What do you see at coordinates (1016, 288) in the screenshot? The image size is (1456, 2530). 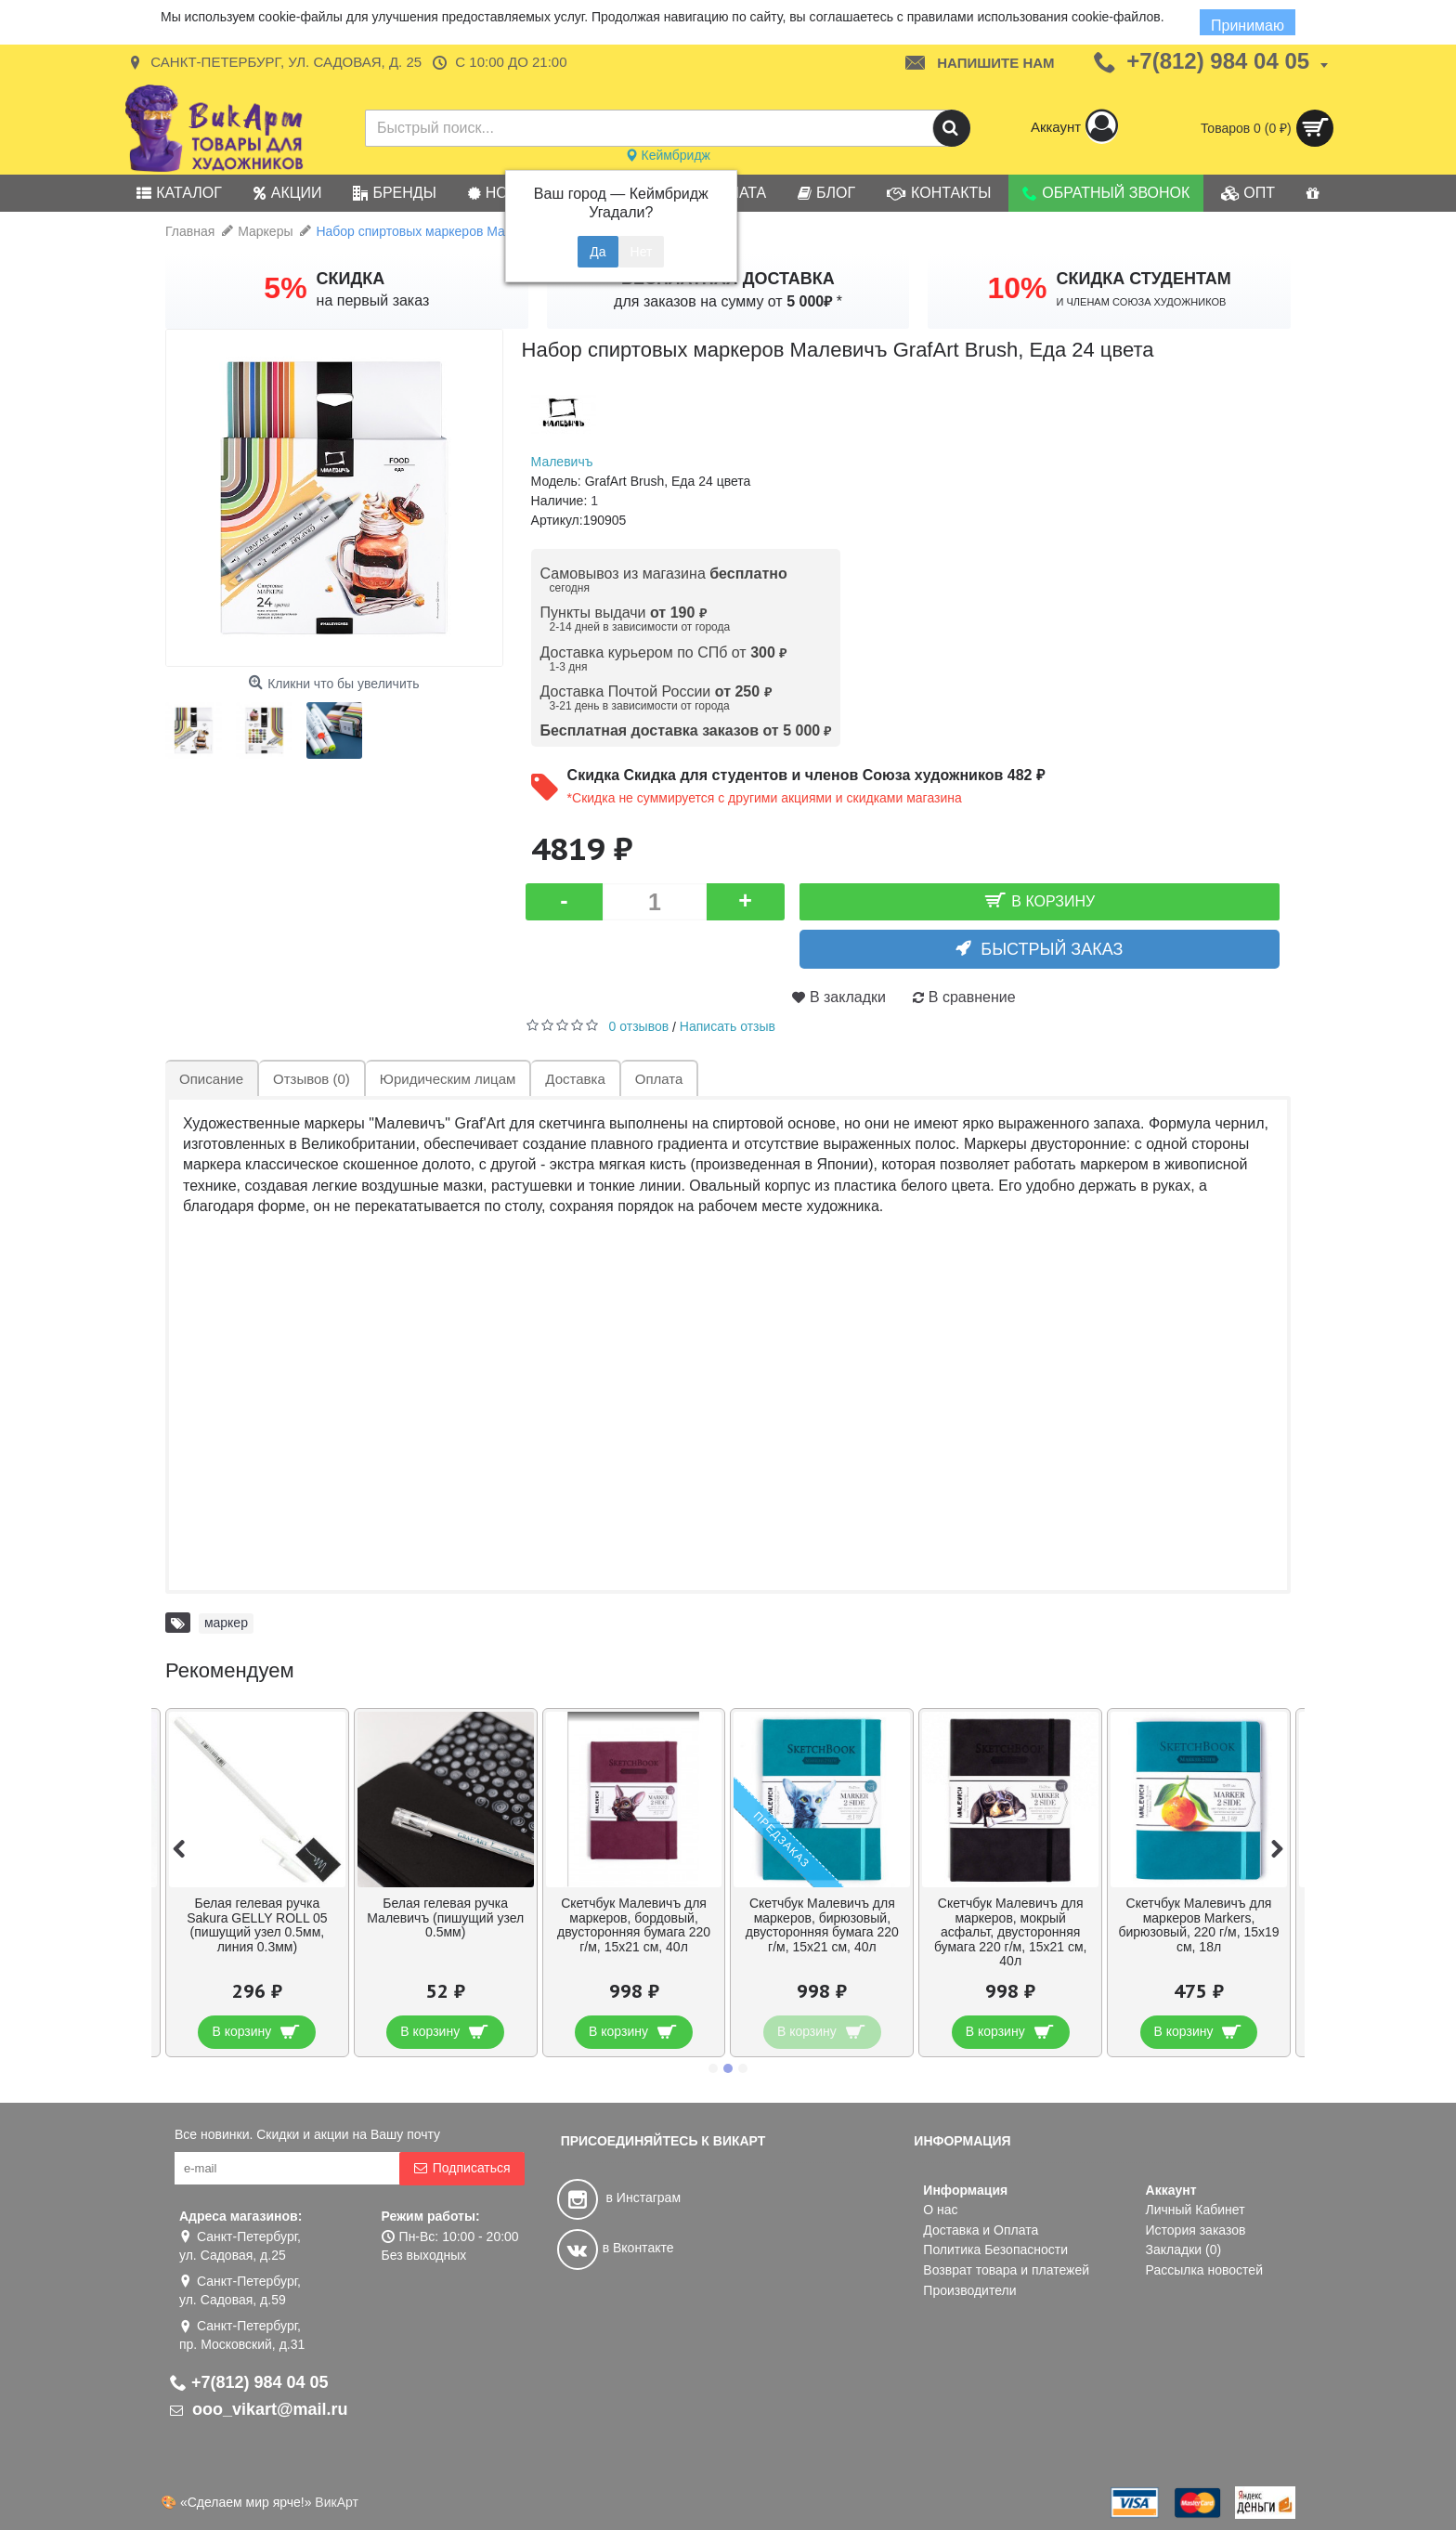 I see `10%` at bounding box center [1016, 288].